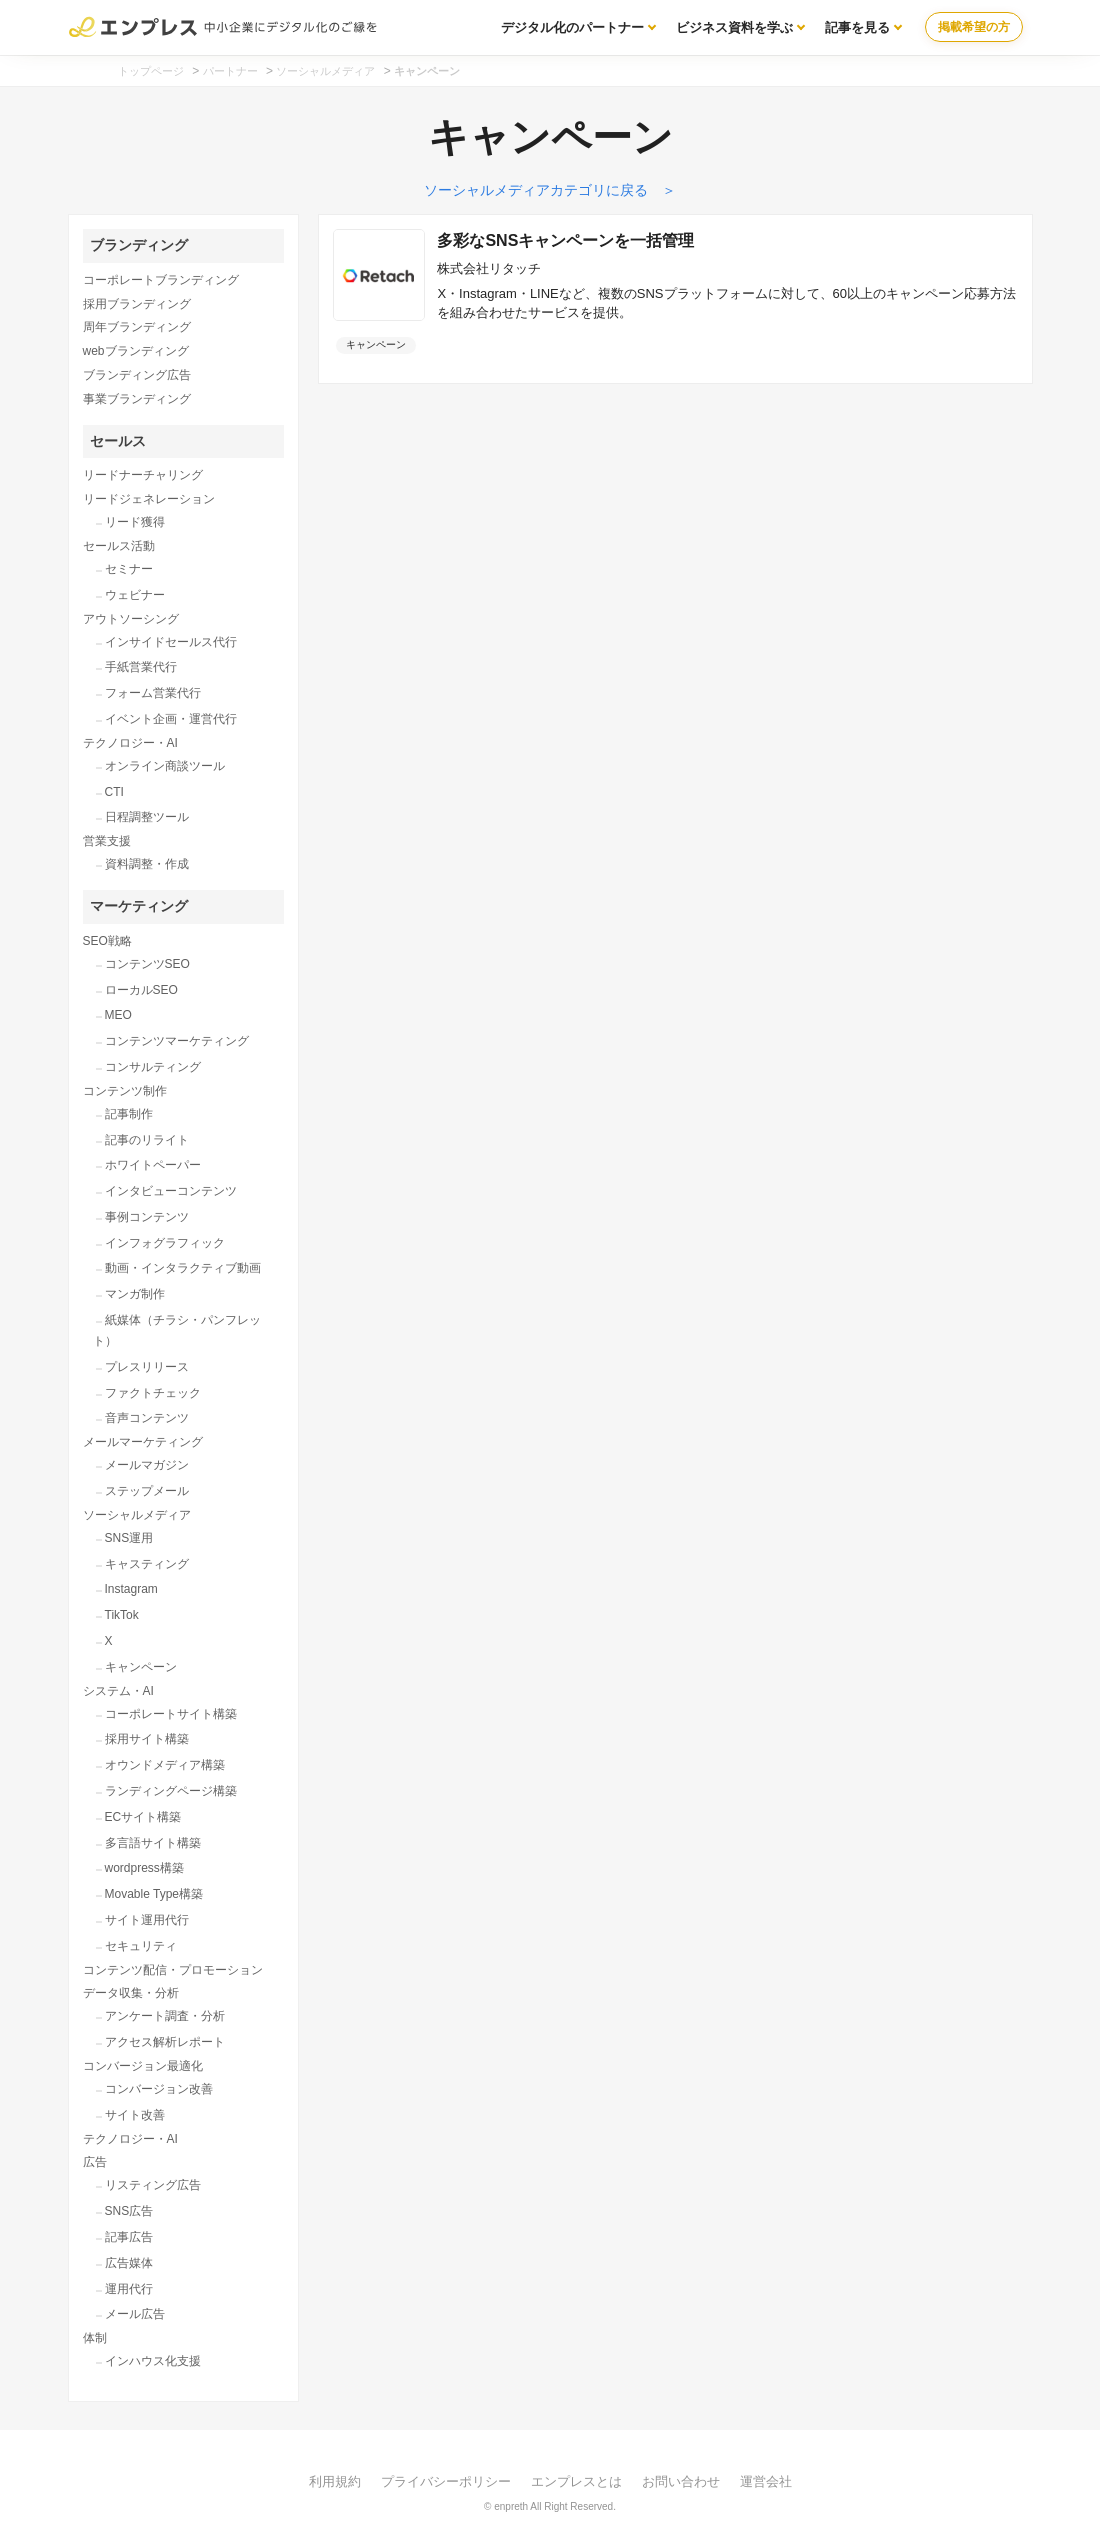 The image size is (1100, 2533). What do you see at coordinates (153, 1843) in the screenshot?
I see `多言語サイト構築` at bounding box center [153, 1843].